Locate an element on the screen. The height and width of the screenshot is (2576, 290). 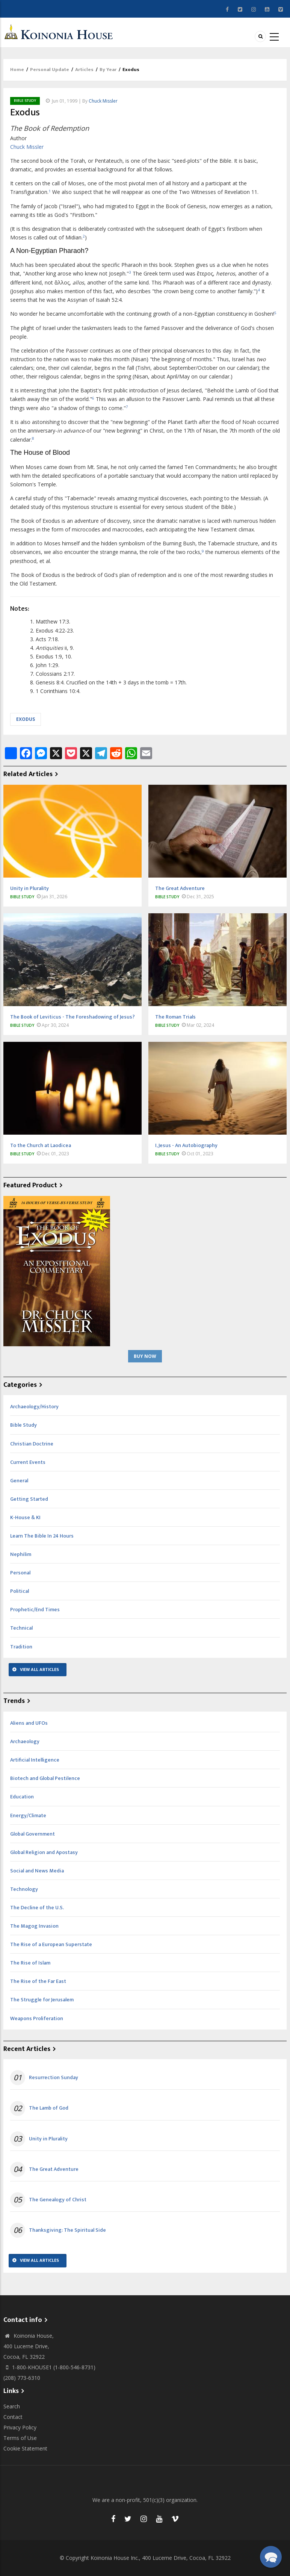
Current Events is located at coordinates (27, 1462).